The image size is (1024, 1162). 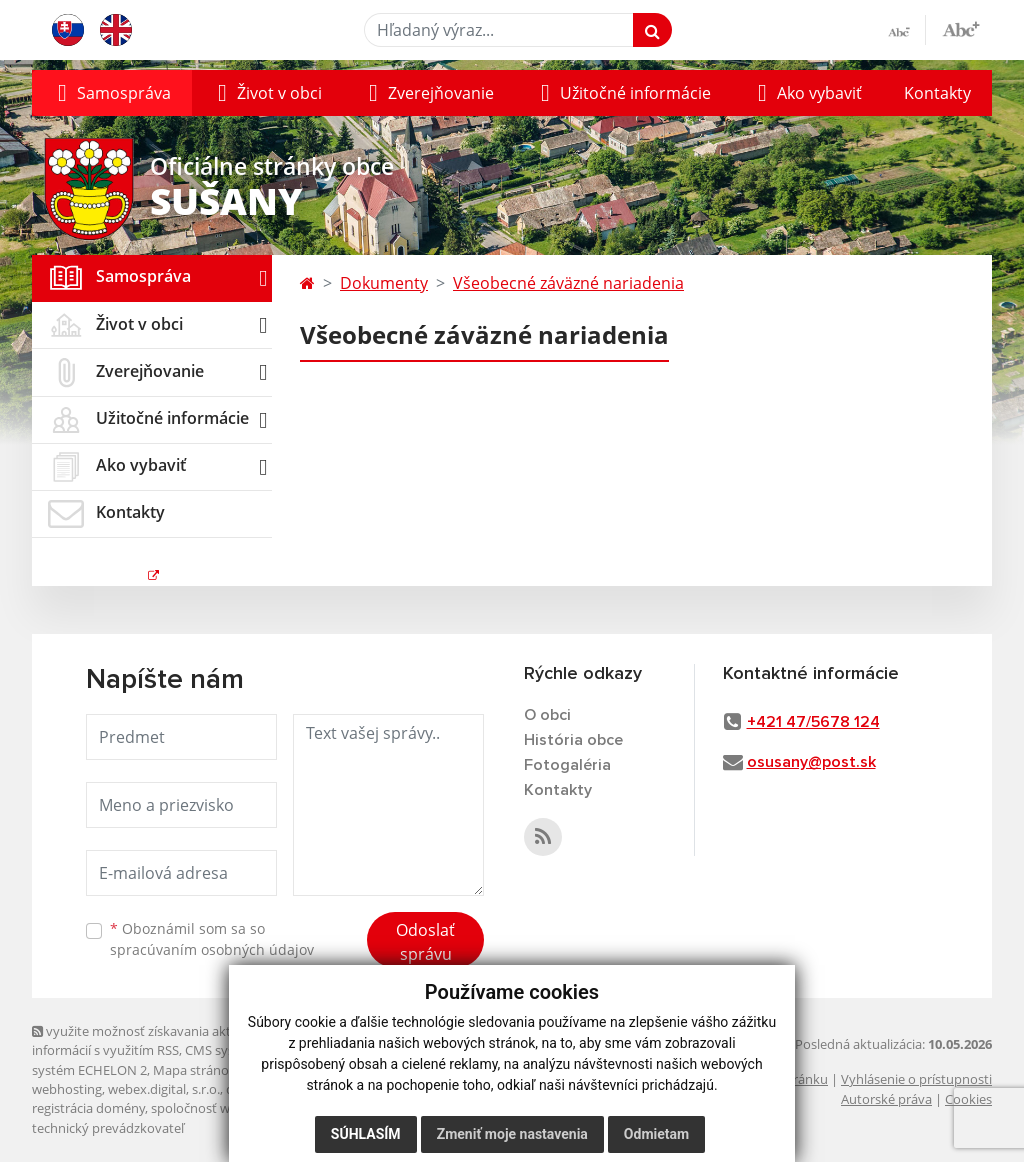 What do you see at coordinates (155, 1040) in the screenshot?
I see `využite možnosť získavania aktuálnych informácií s využitím RSS` at bounding box center [155, 1040].